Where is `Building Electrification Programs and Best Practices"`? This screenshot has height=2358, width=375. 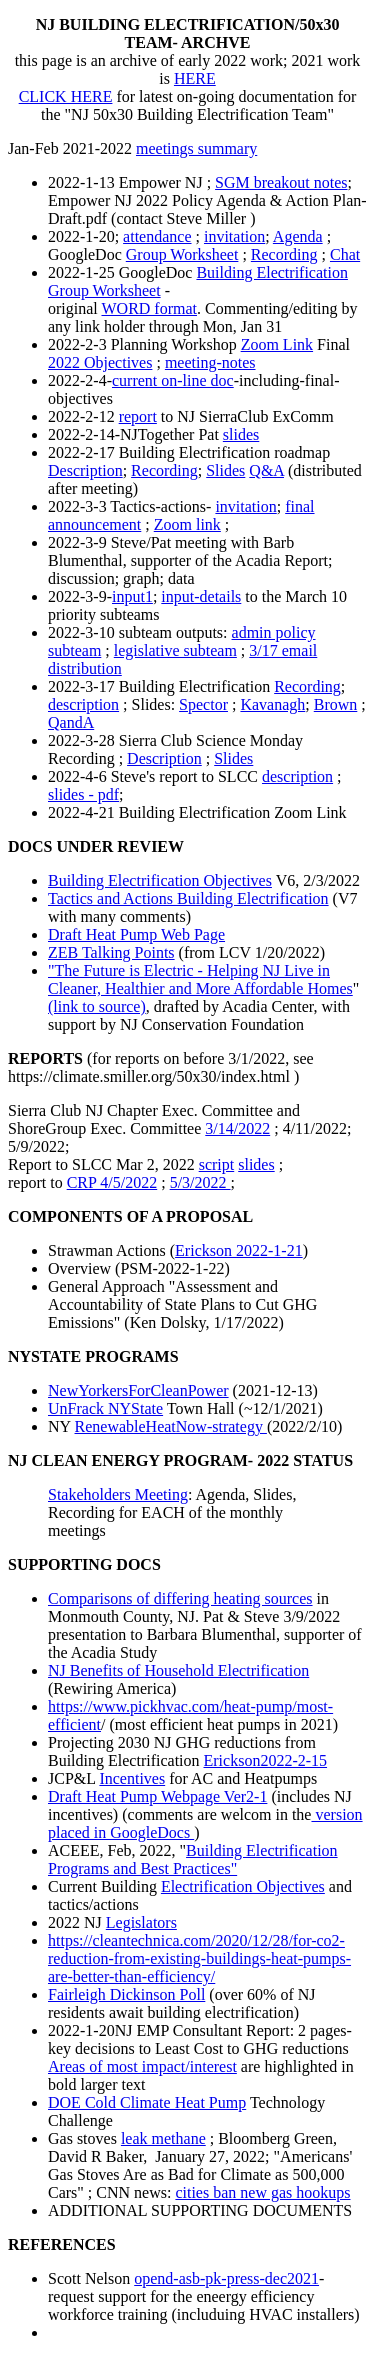 Building Electrification Programs and Best Practices" is located at coordinates (193, 1859).